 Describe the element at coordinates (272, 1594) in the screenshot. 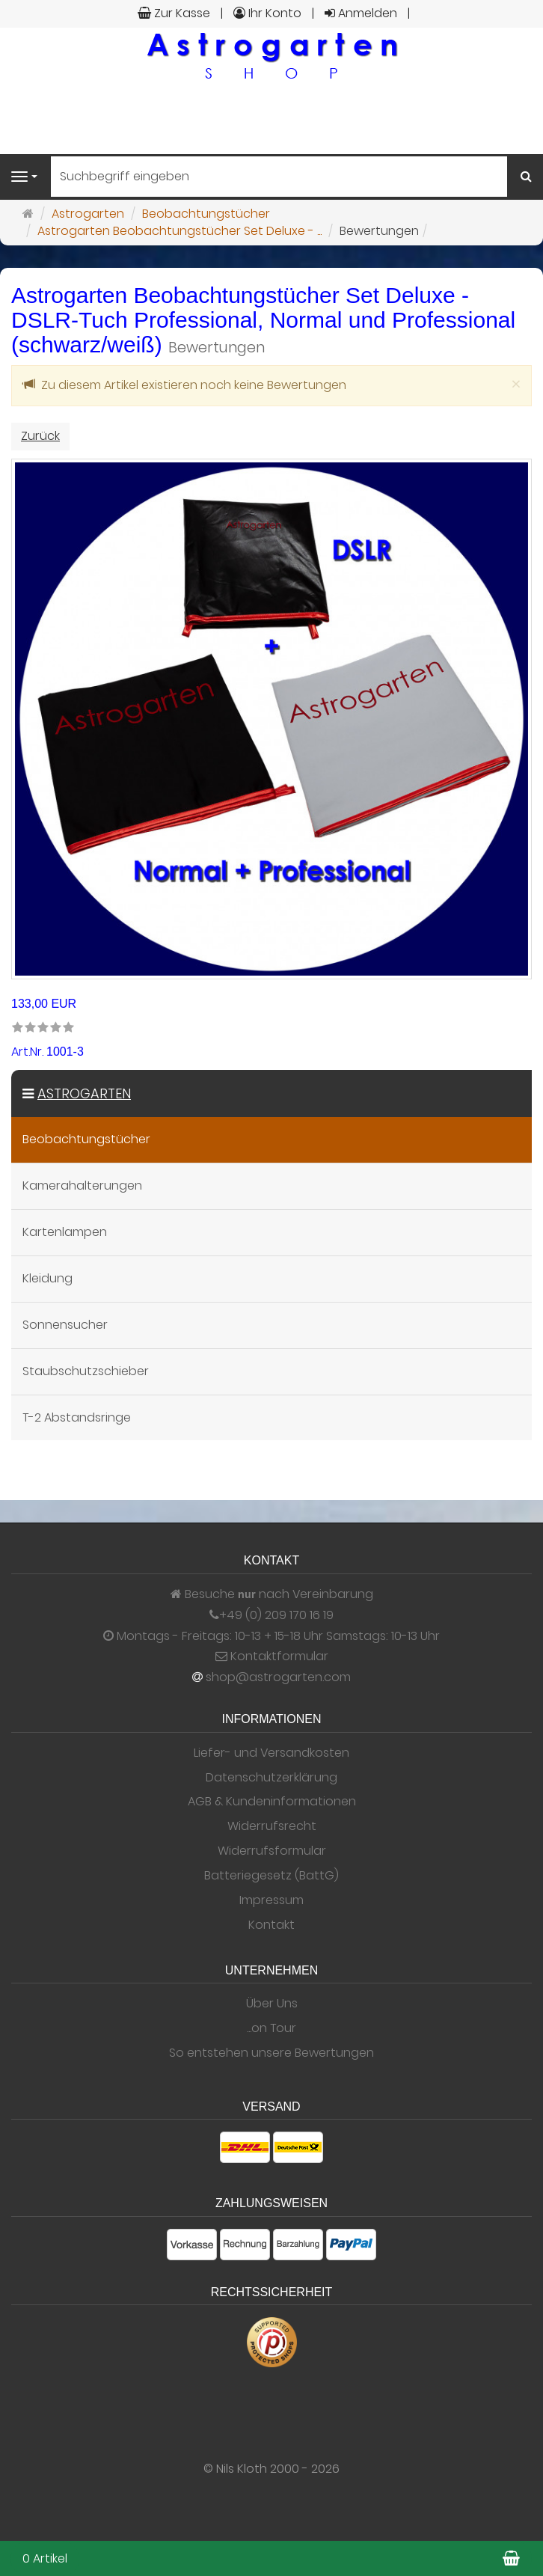

I see `Besuche nach Vereinbarung` at that location.